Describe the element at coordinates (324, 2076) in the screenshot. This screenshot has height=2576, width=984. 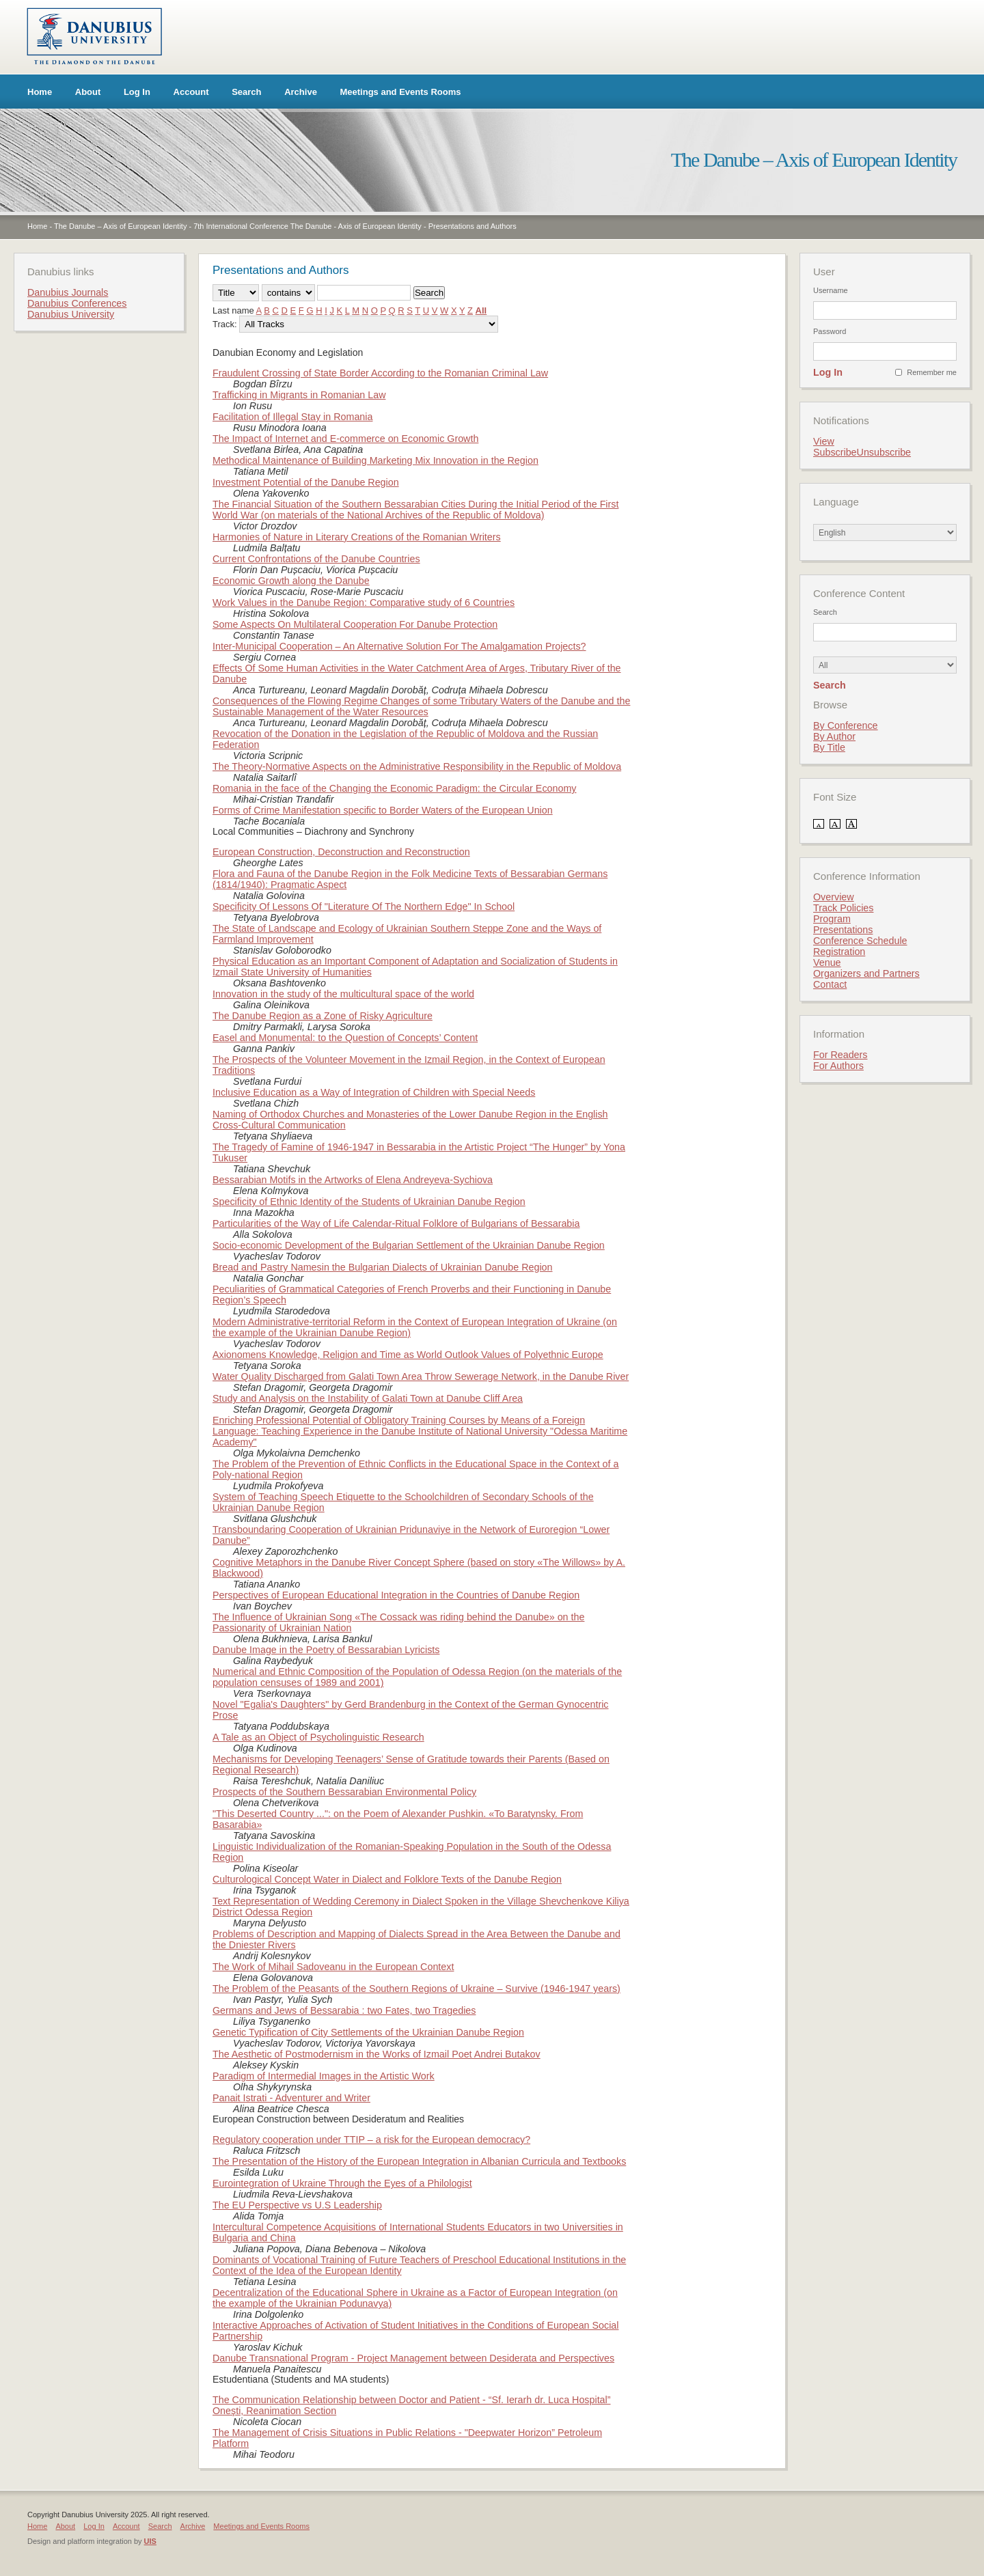
I see `Paradigm of Intermedial Images in the Artistic Work` at that location.